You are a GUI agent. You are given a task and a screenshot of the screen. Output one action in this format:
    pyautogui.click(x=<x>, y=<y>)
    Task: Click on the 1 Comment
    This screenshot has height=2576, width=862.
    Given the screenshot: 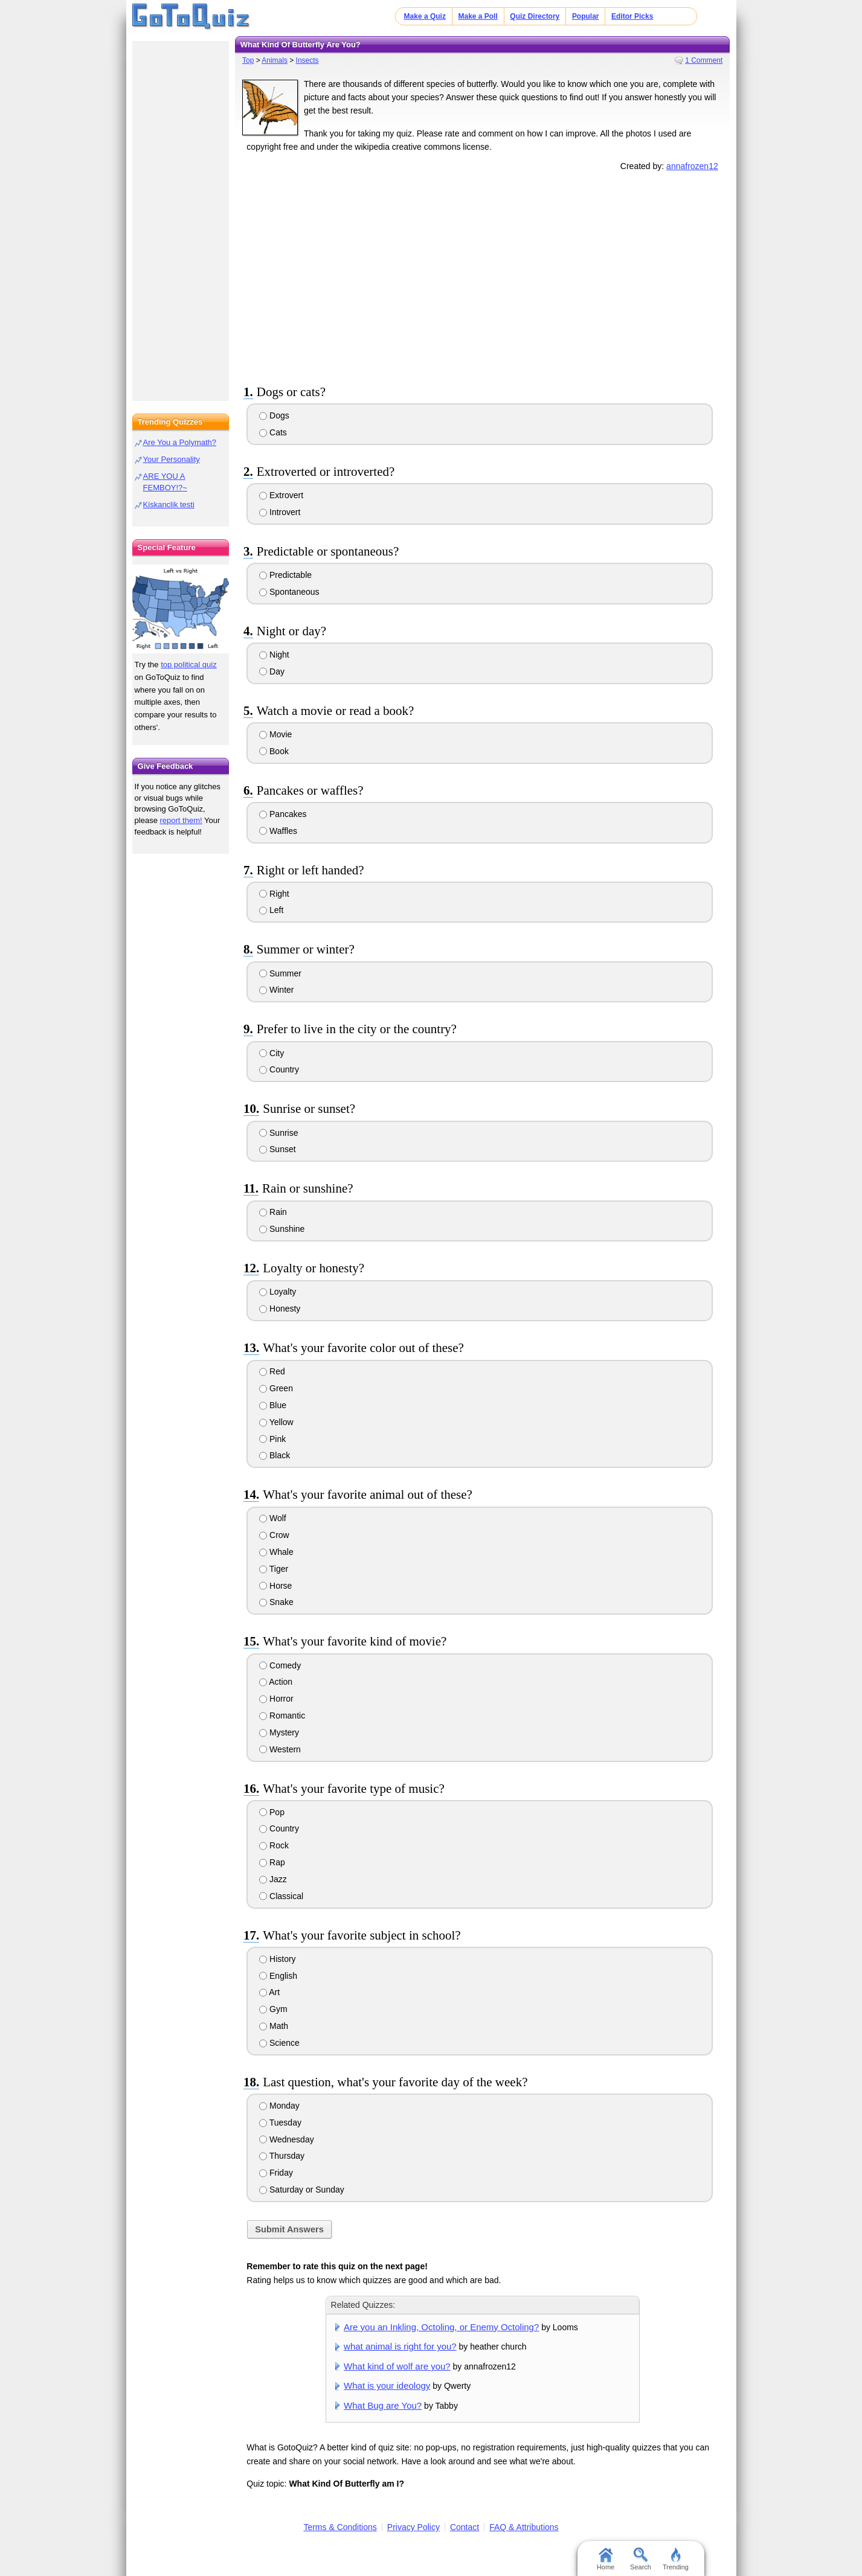 What is the action you would take?
    pyautogui.click(x=703, y=60)
    